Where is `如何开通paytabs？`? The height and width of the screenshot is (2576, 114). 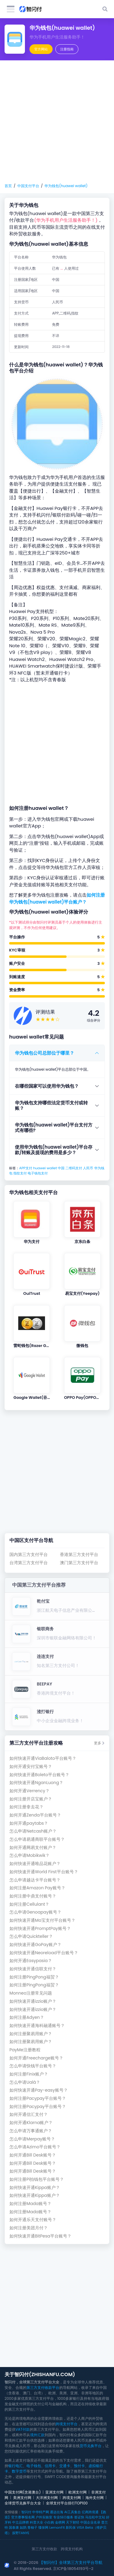 如何开通paytabs？ is located at coordinates (28, 1823).